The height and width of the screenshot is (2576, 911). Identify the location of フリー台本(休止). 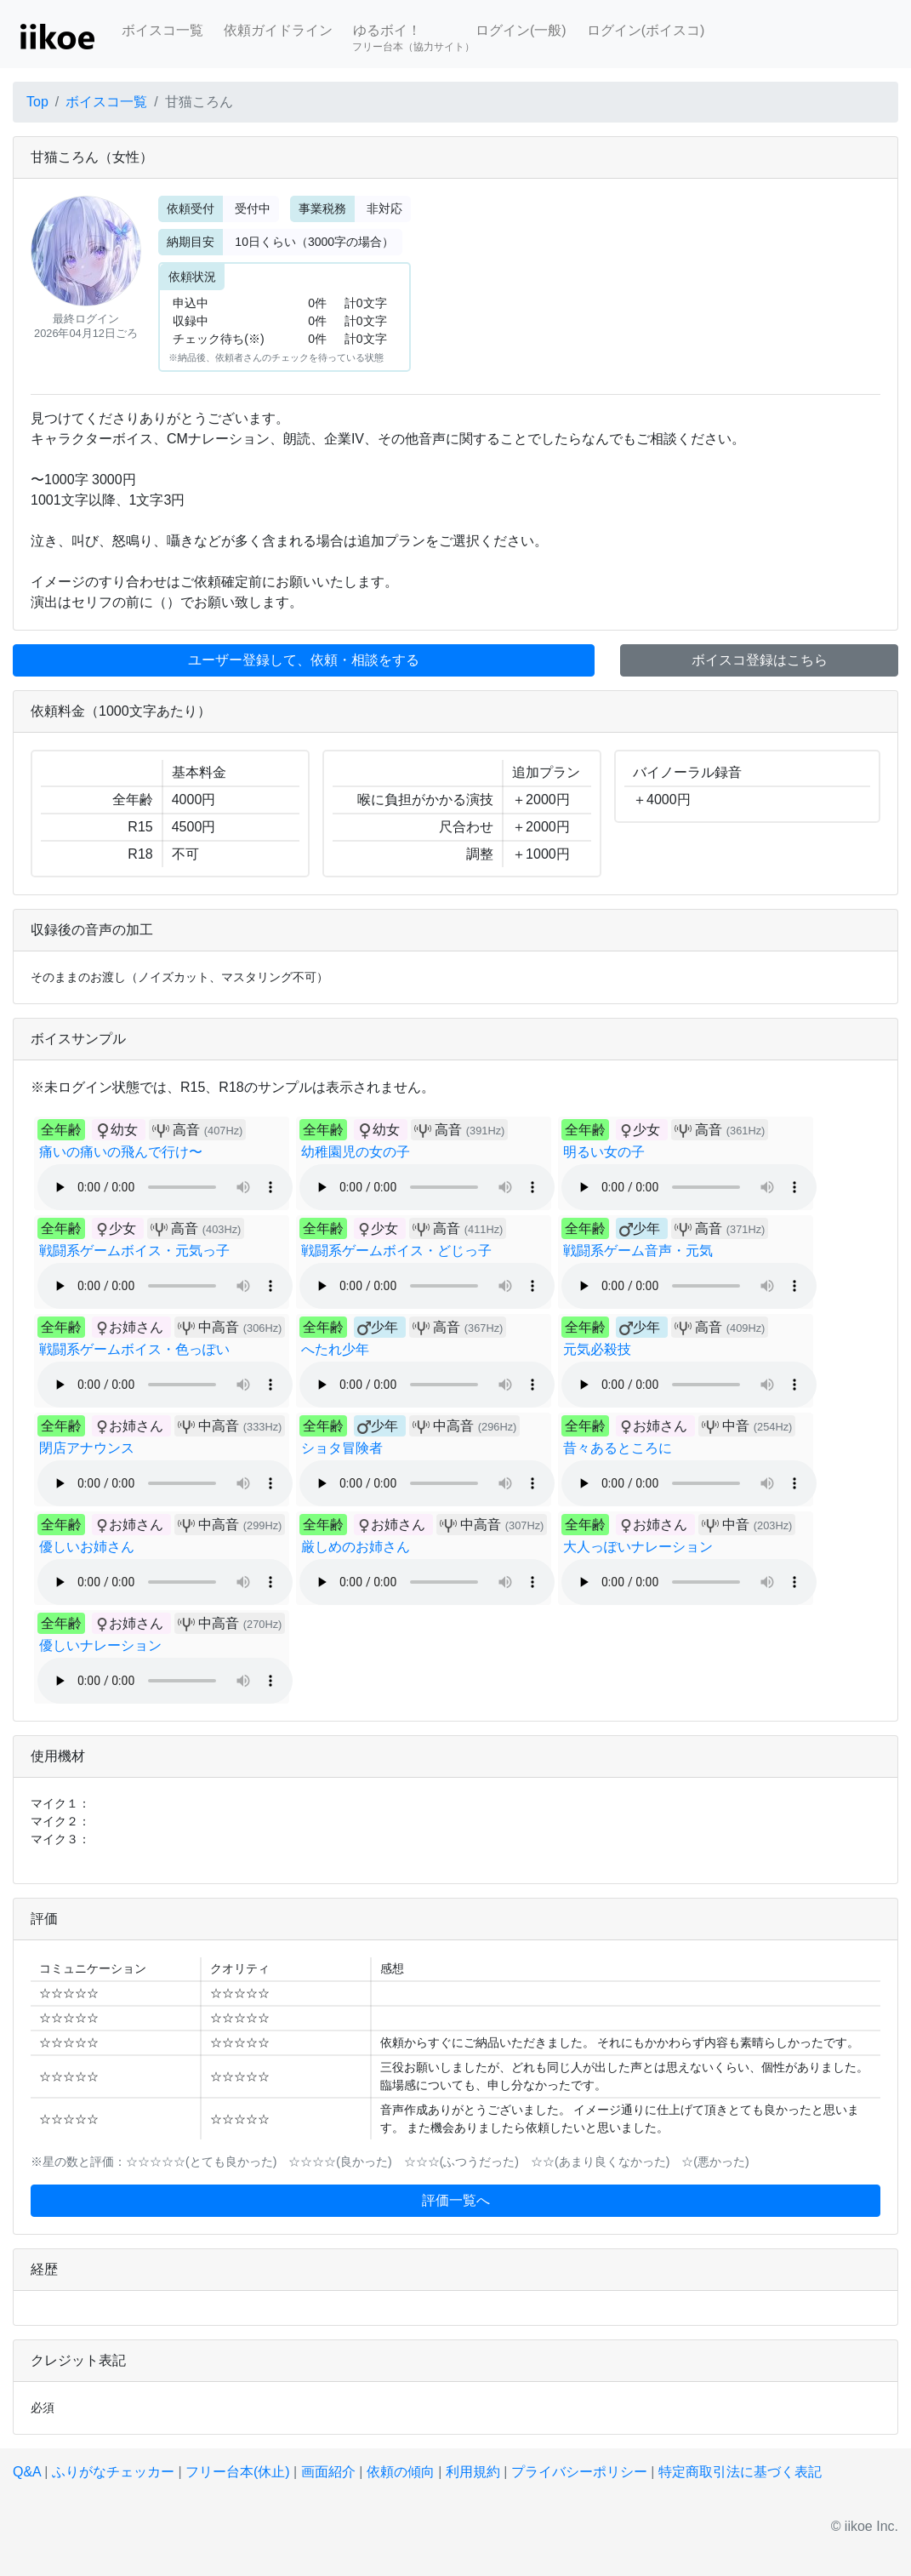
(237, 2472).